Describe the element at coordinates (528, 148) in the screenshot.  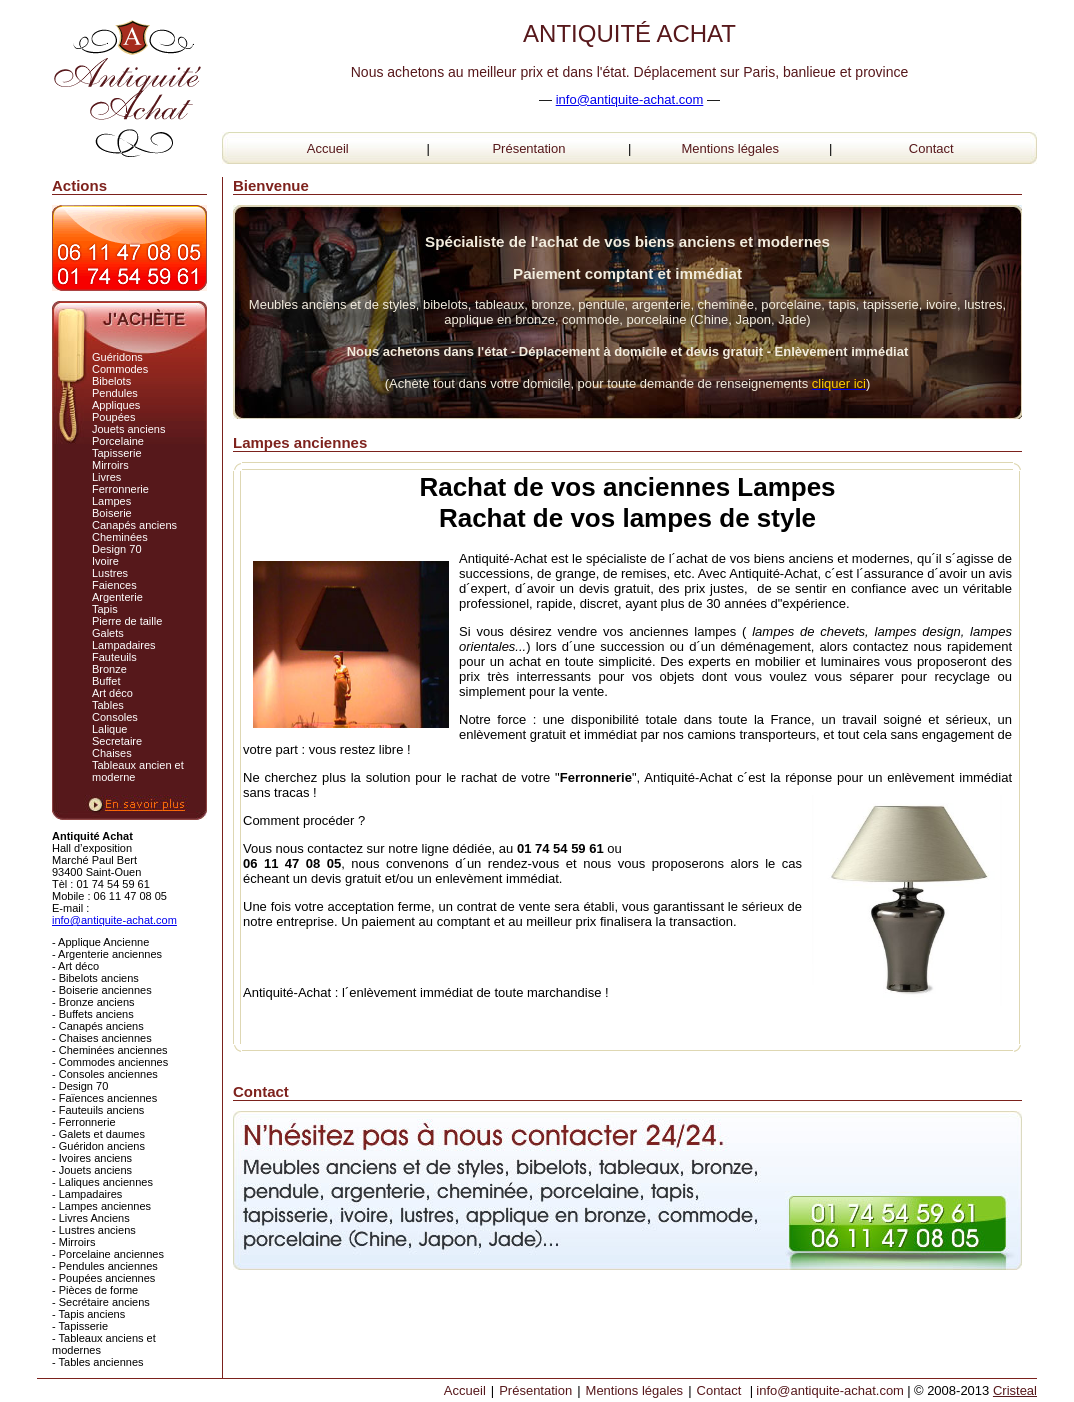
I see `Présentation` at that location.